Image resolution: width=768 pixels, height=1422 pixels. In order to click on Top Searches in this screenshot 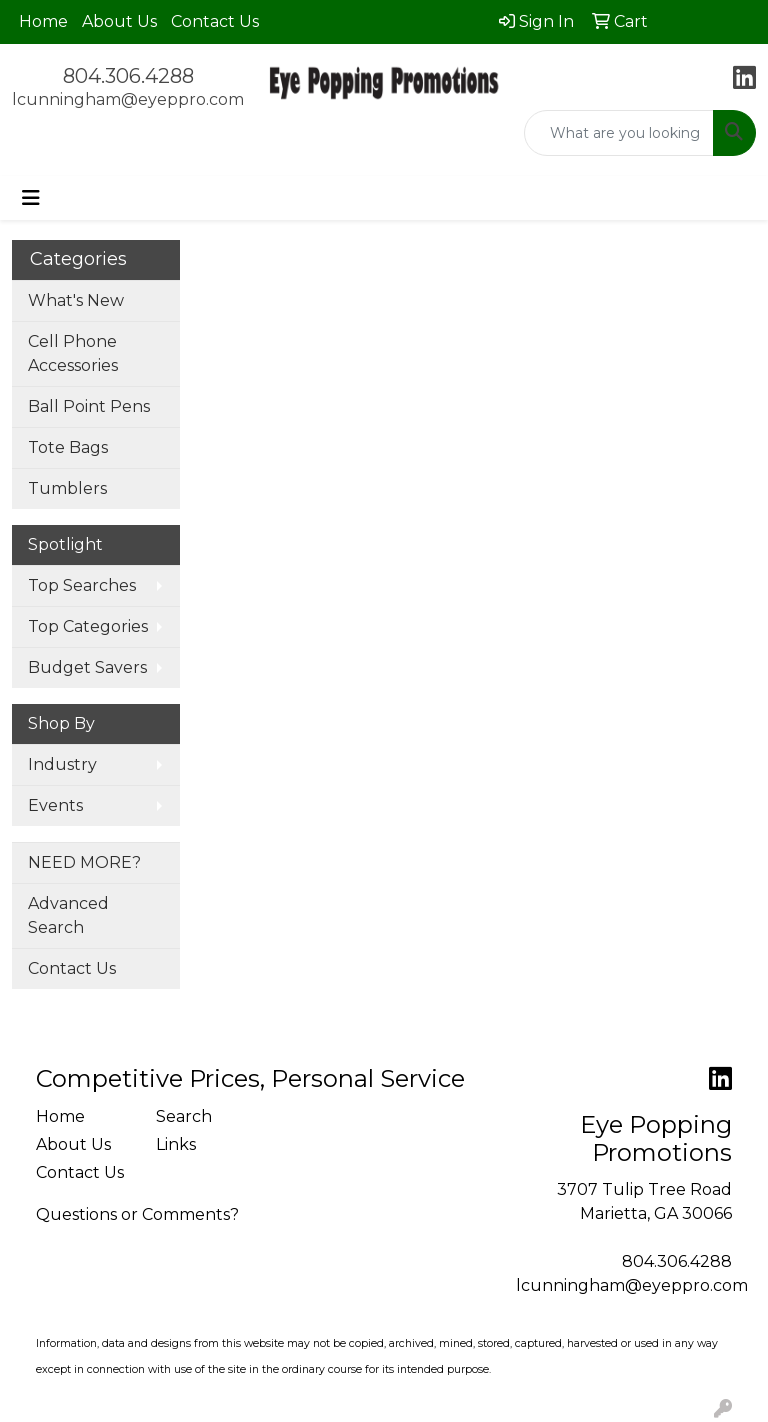, I will do `click(82, 585)`.